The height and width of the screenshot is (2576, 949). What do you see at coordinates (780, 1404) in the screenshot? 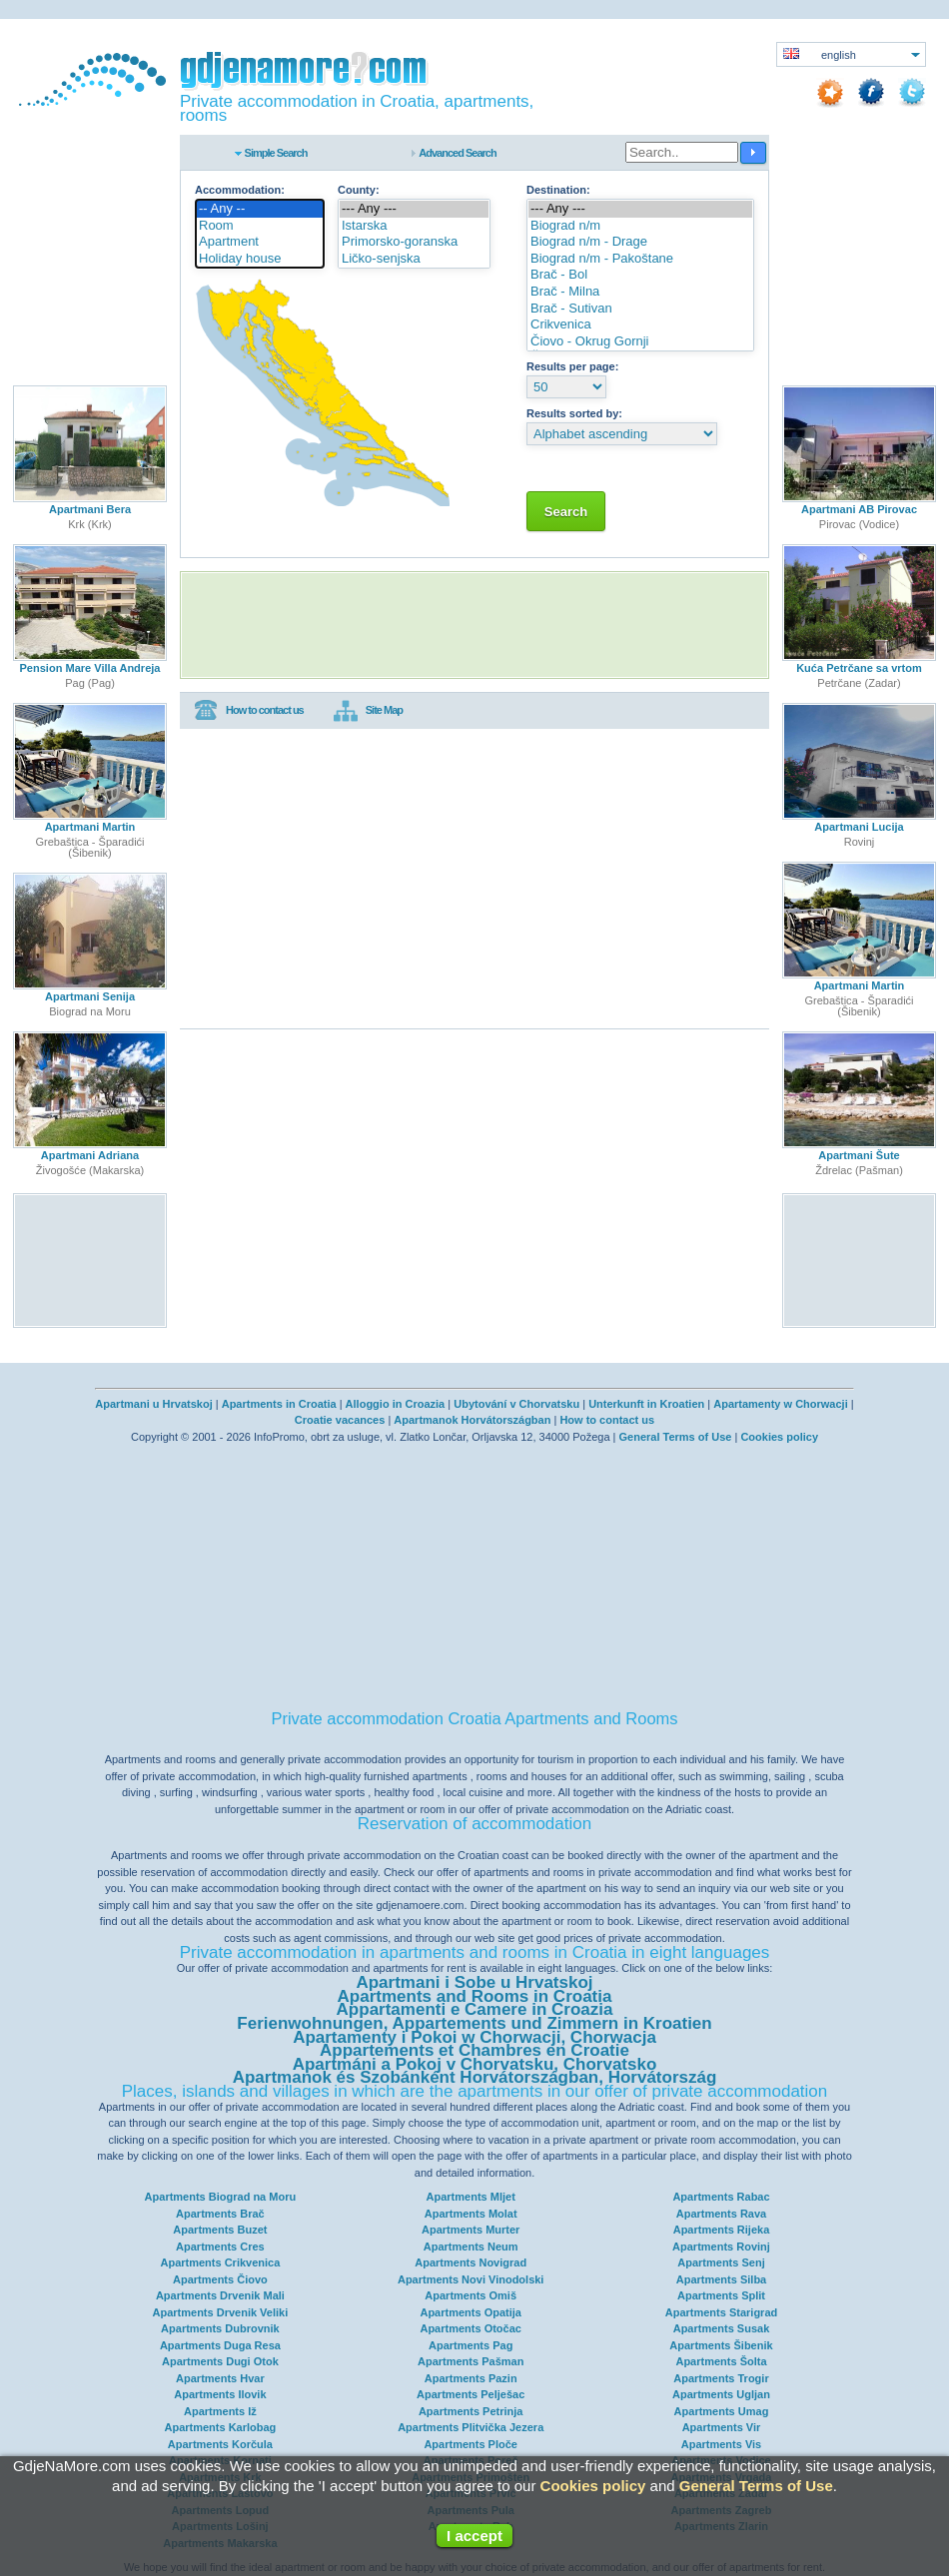
I see `Apartamenty w Chorwacji` at bounding box center [780, 1404].